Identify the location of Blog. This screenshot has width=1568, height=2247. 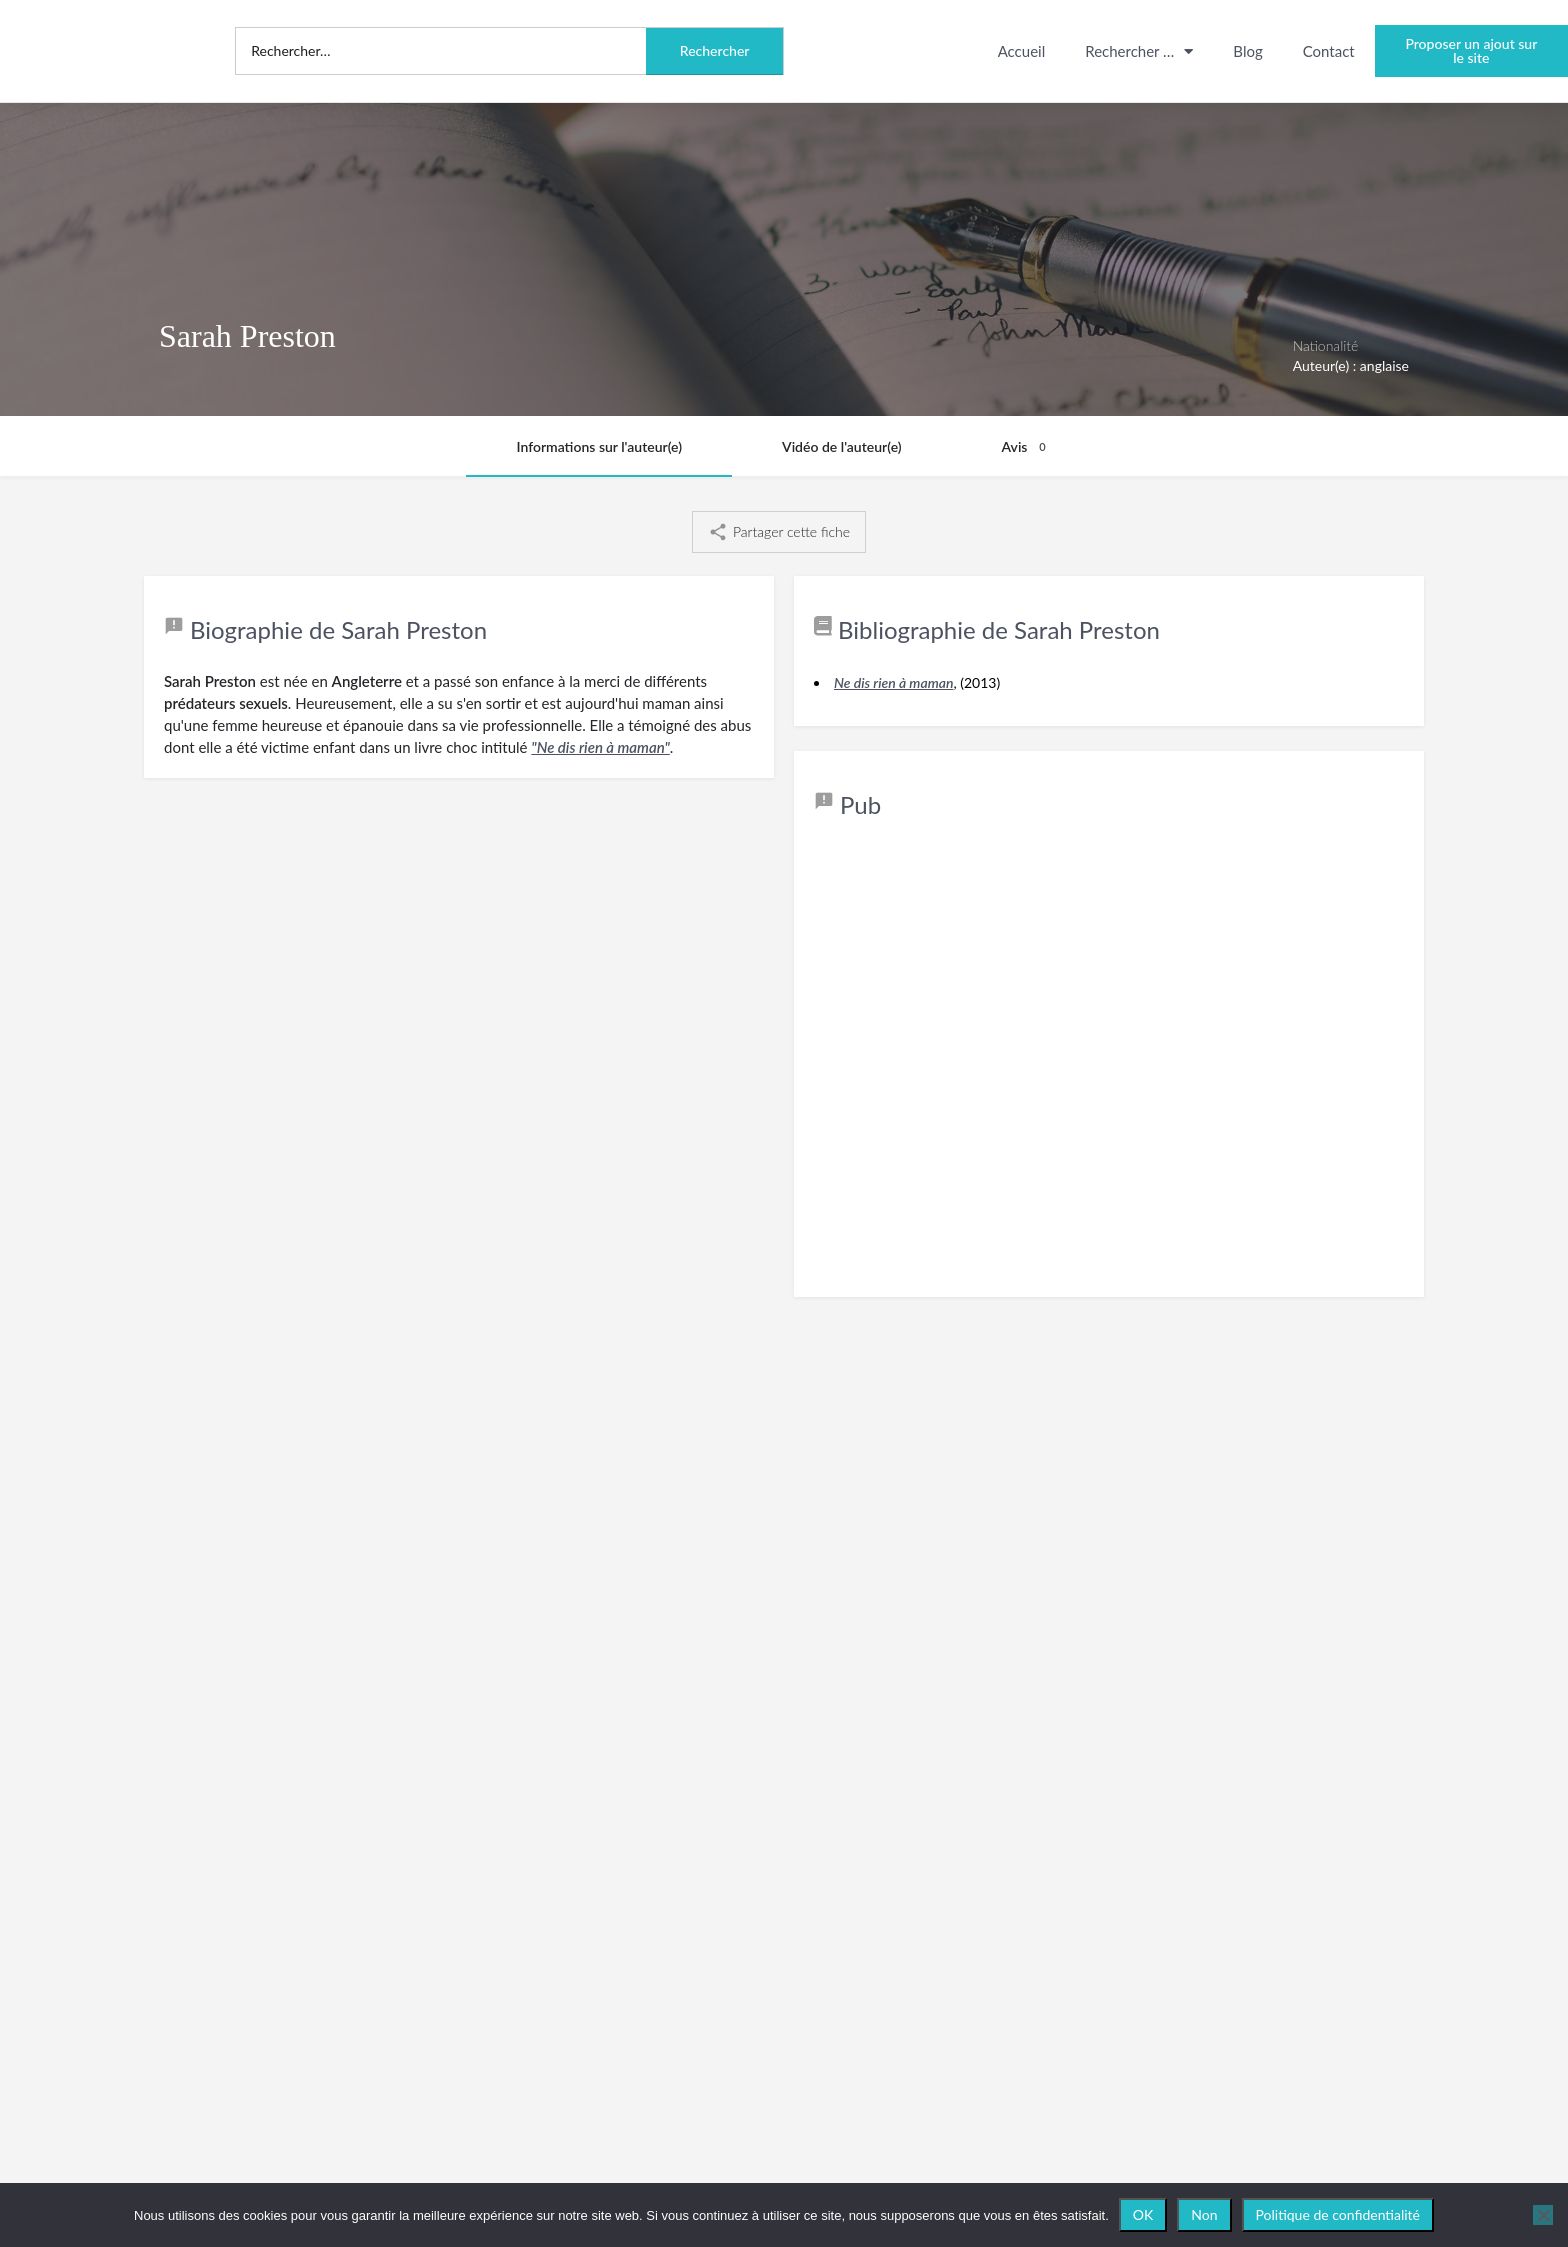
(1247, 51).